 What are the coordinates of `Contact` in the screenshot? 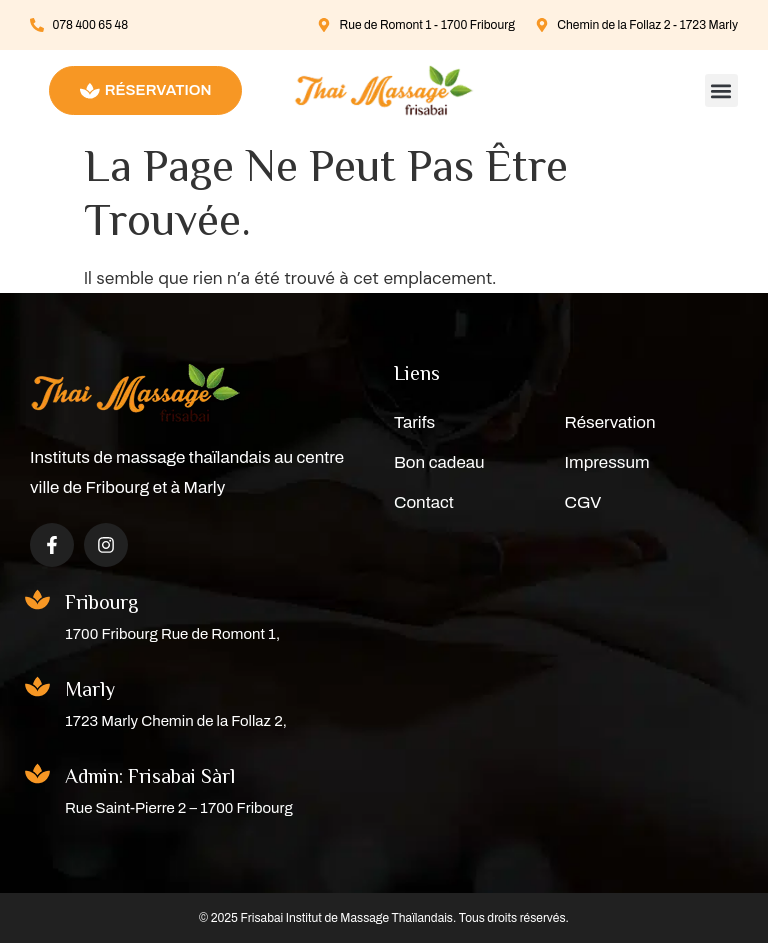 It's located at (424, 502).